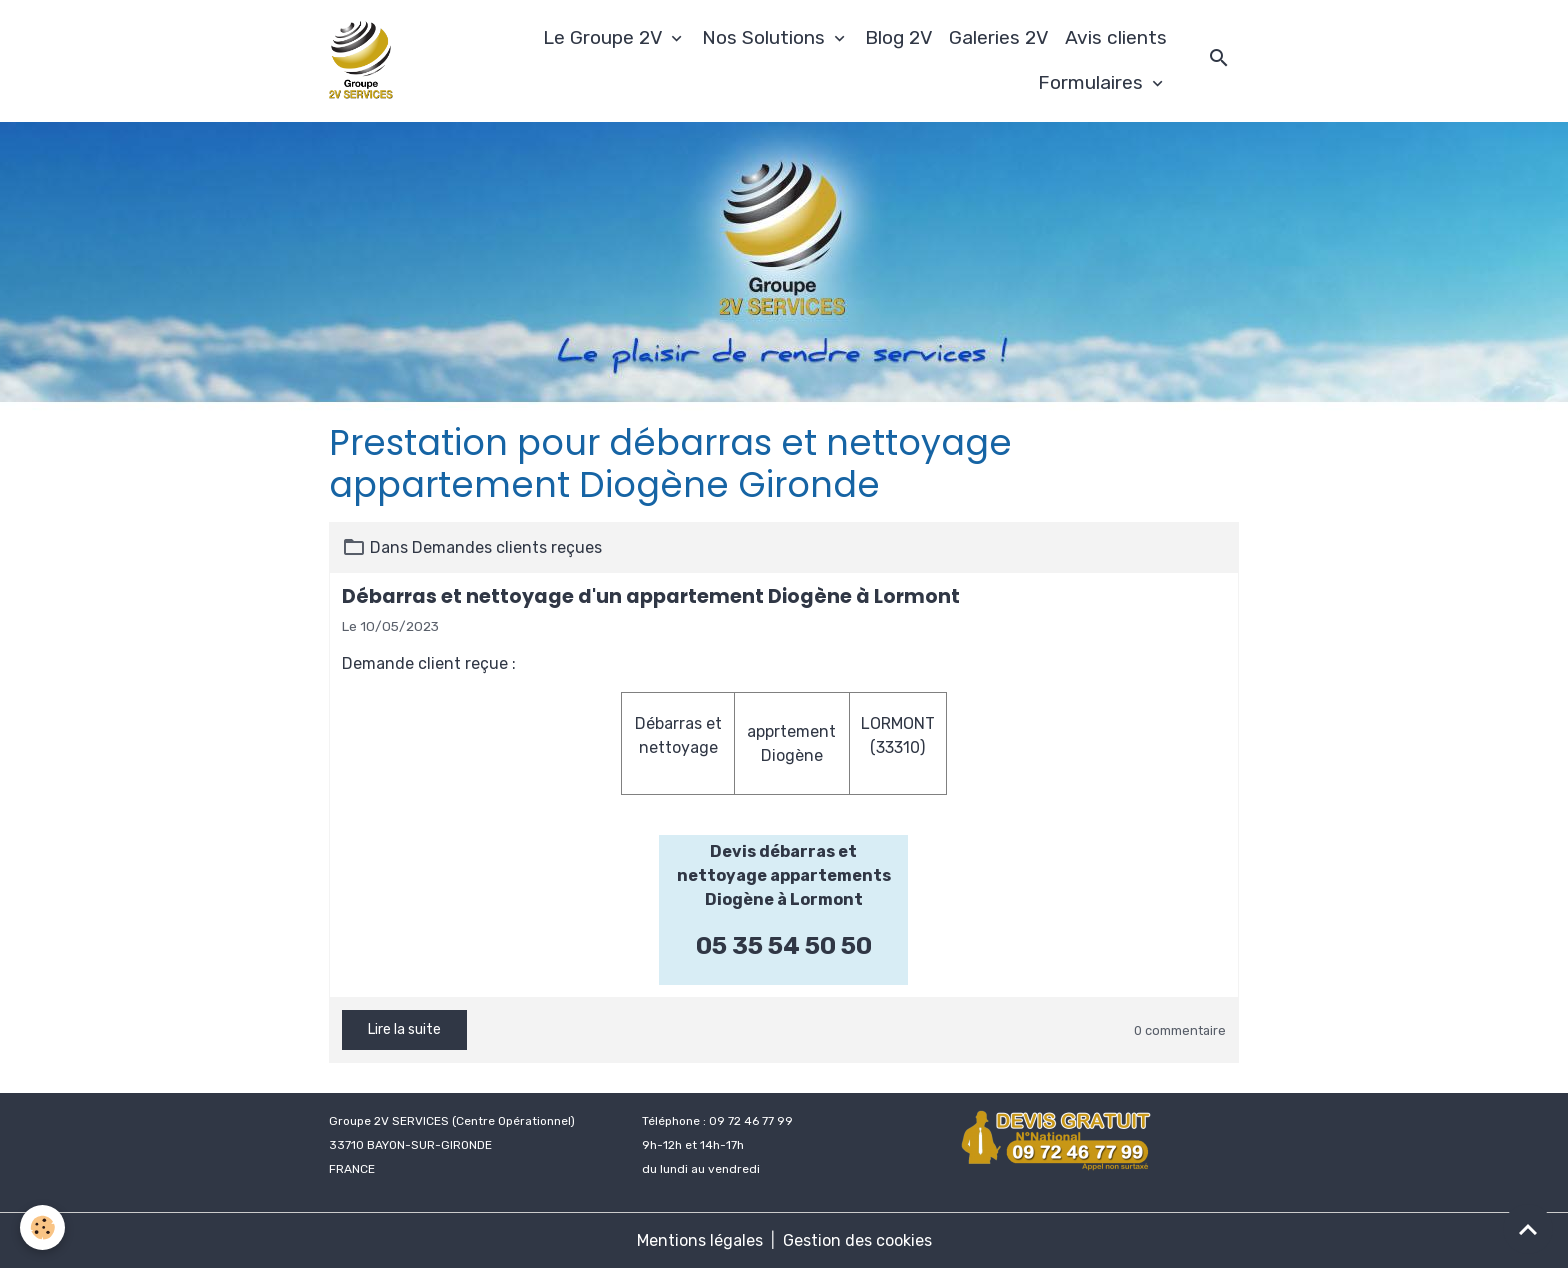 The width and height of the screenshot is (1568, 1269). What do you see at coordinates (404, 1029) in the screenshot?
I see `Lire la suite` at bounding box center [404, 1029].